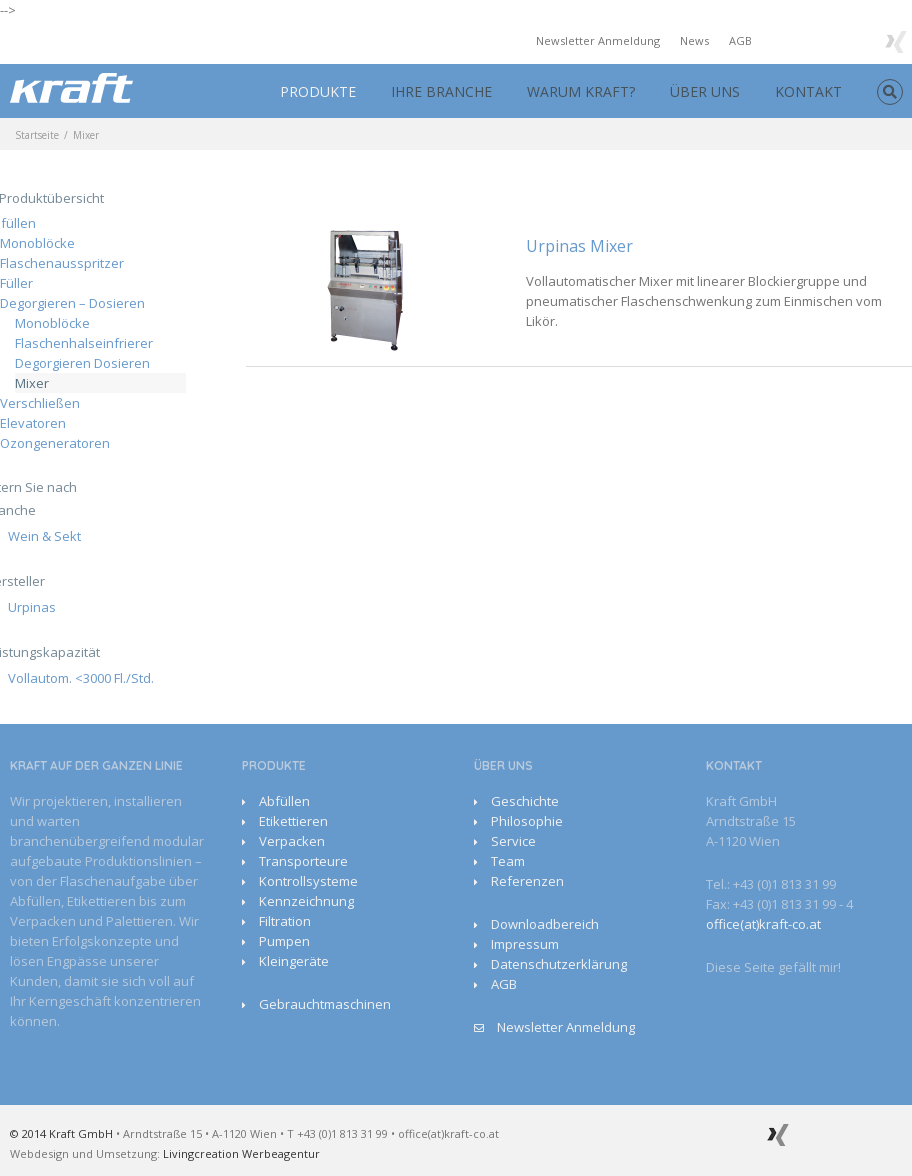 This screenshot has width=912, height=1176. I want to click on KONTAKT, so click(808, 91).